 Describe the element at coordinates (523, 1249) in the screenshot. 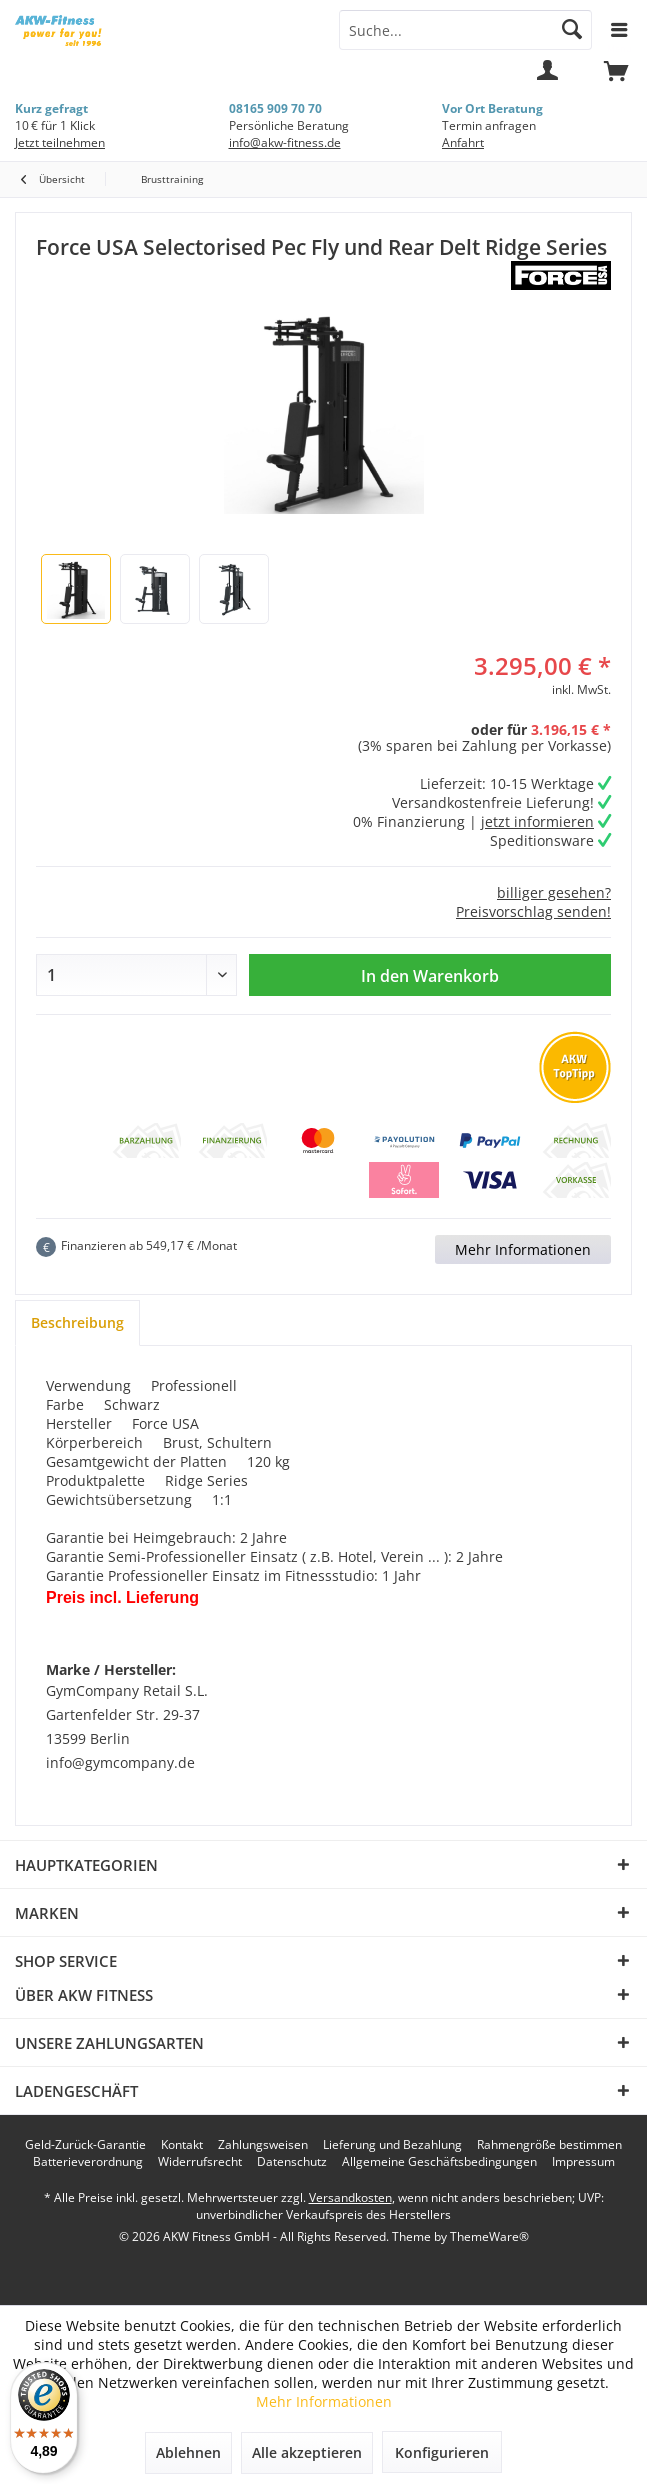

I see `Mehr Informationen` at that location.